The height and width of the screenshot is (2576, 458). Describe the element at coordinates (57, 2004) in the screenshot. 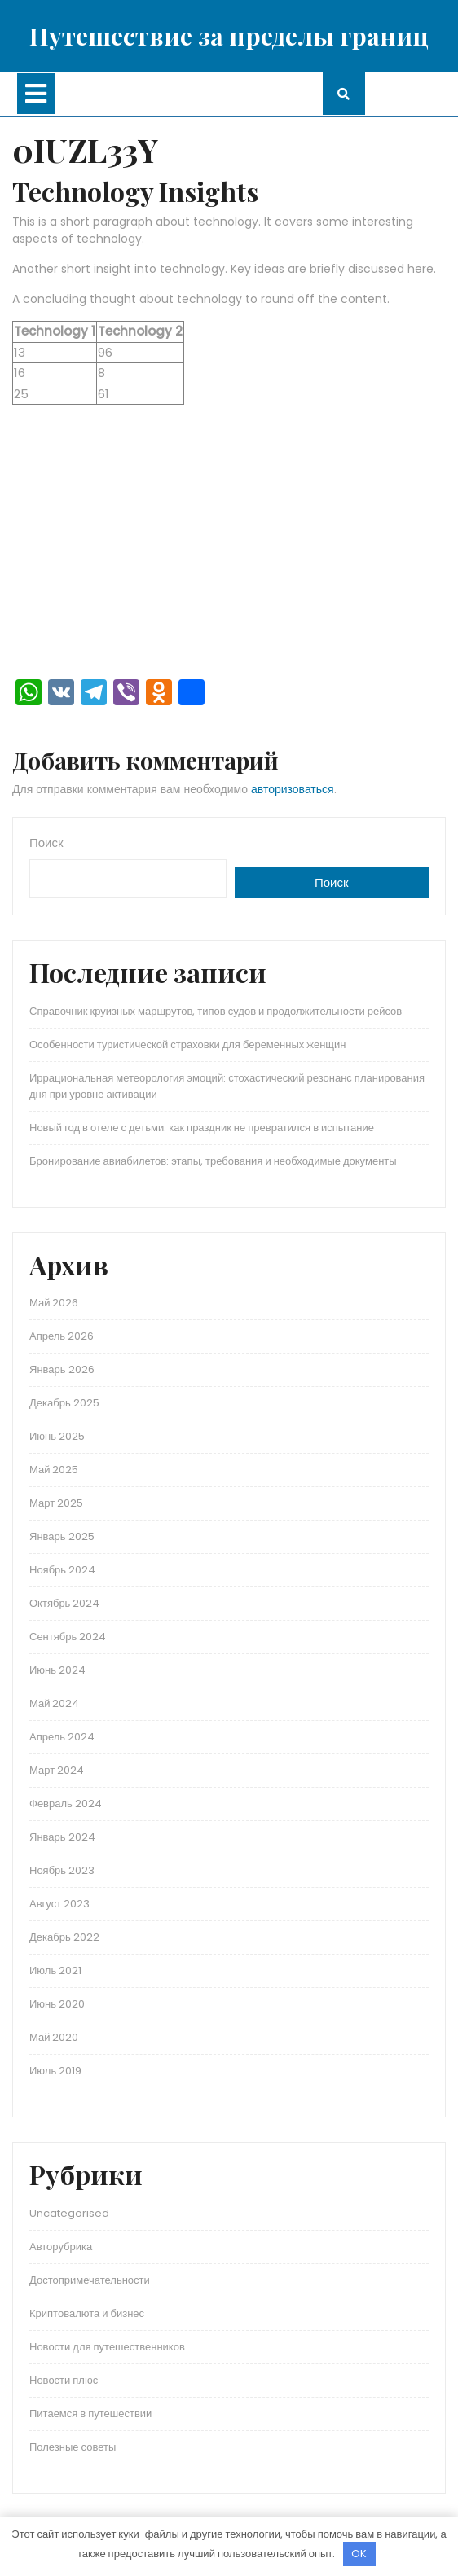

I see `Июнь 2020` at that location.